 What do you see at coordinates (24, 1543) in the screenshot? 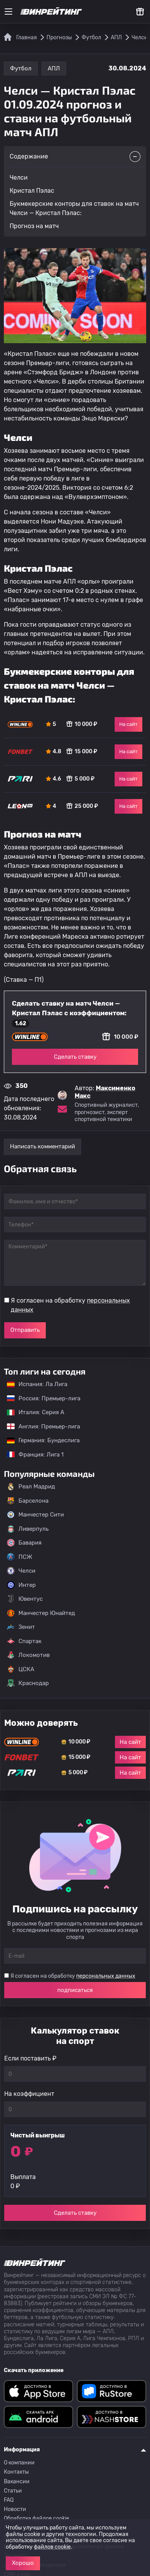
I see `Бавария` at bounding box center [24, 1543].